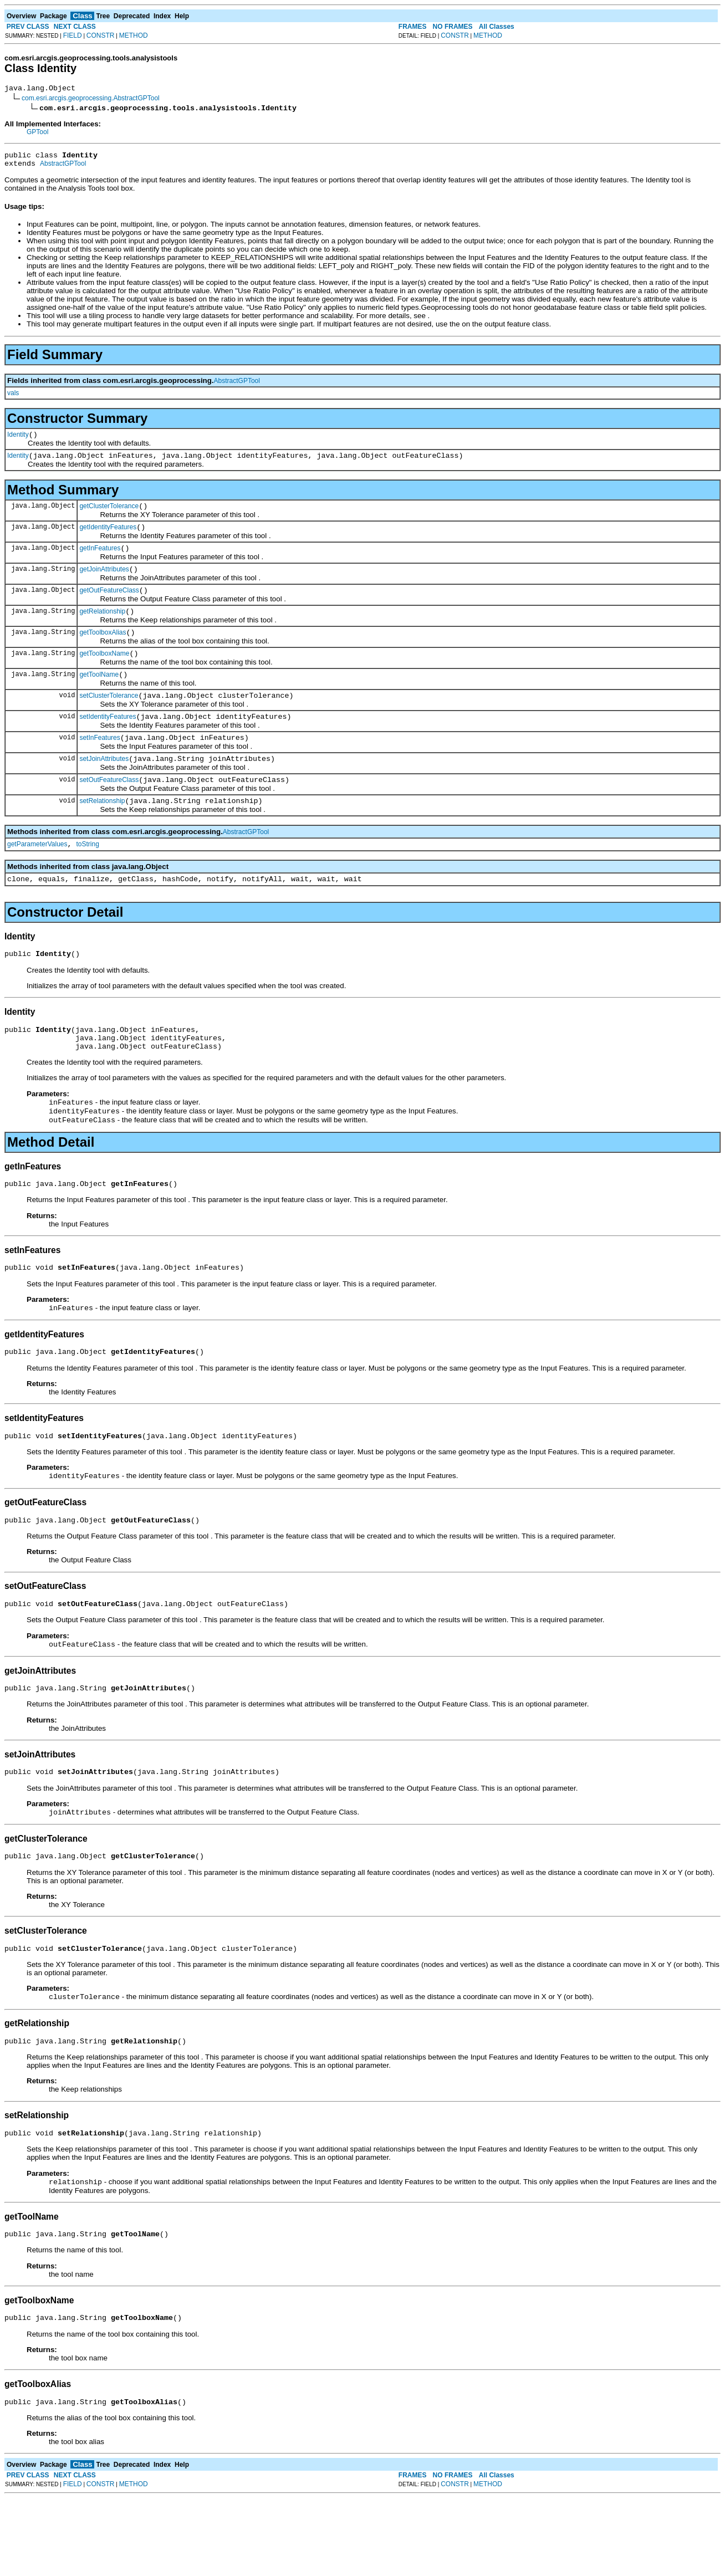 Image resolution: width=725 pixels, height=2576 pixels. Describe the element at coordinates (13, 398) in the screenshot. I see `vals` at that location.